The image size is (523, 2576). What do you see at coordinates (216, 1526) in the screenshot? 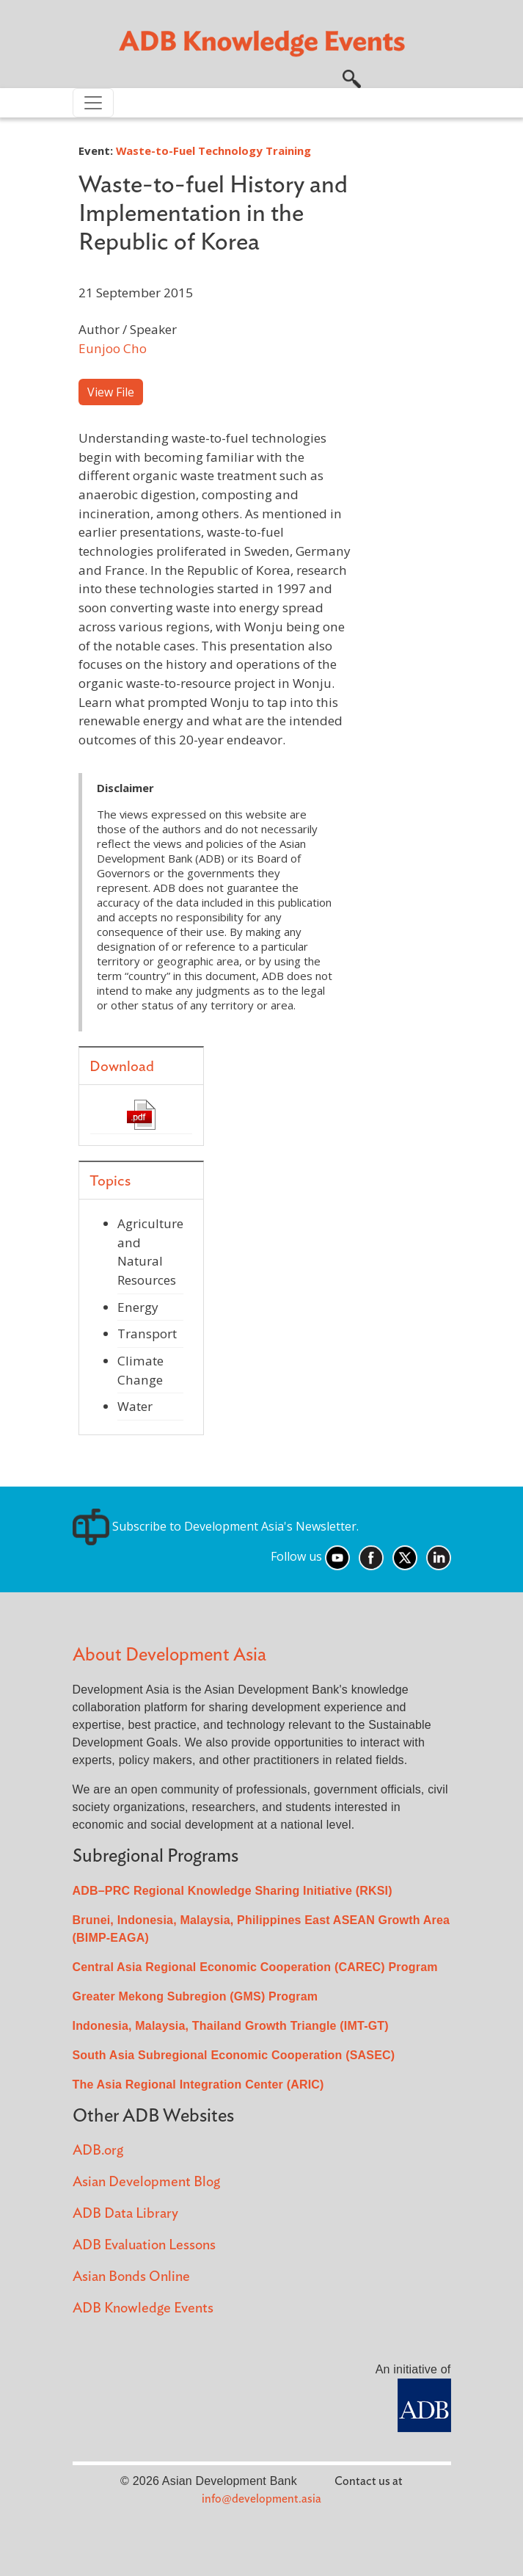
I see `Subscribe to Development Asia's Newsletter.` at bounding box center [216, 1526].